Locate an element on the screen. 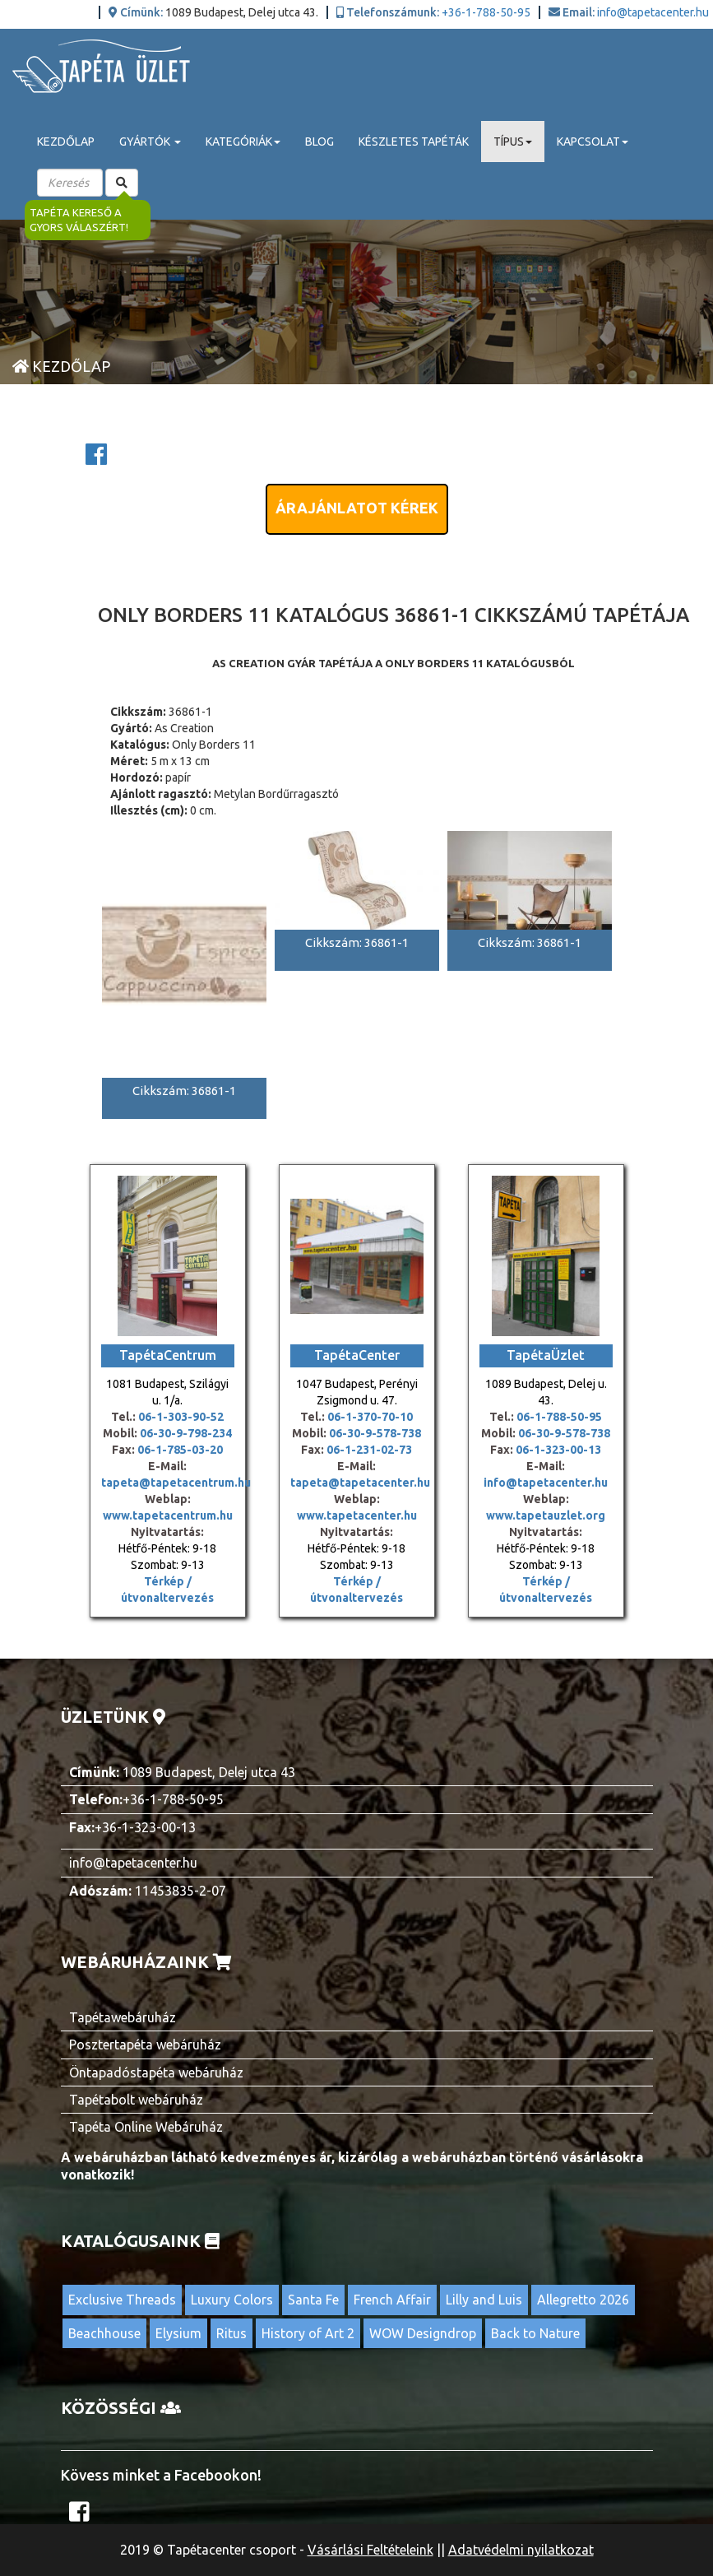 The image size is (713, 2576). www.tapetauzlet.org is located at coordinates (545, 1515).